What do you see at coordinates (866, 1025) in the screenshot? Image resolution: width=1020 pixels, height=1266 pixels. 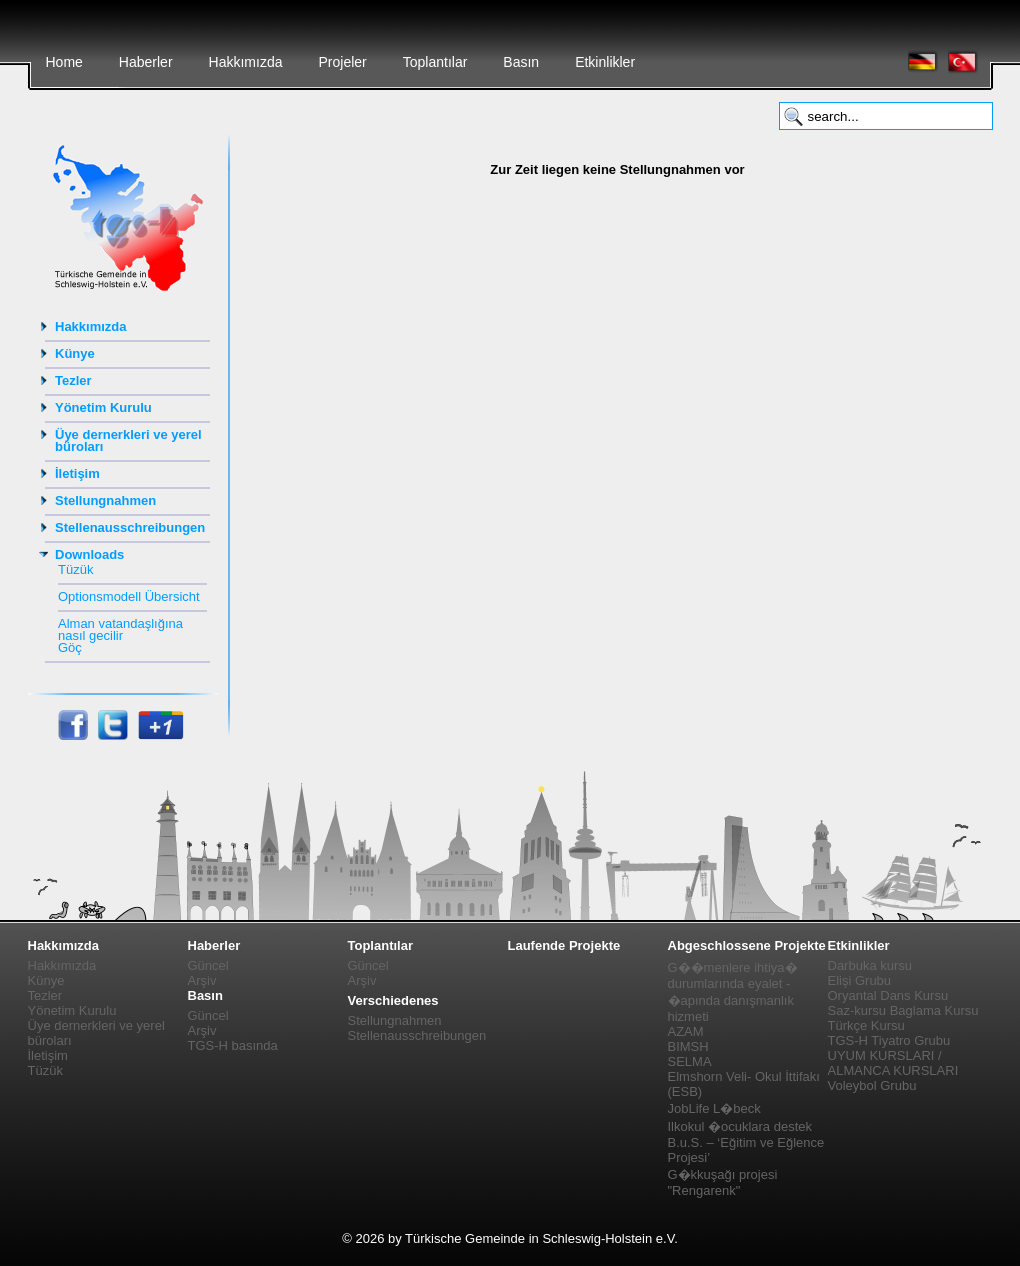 I see `Türkçe Kursu` at bounding box center [866, 1025].